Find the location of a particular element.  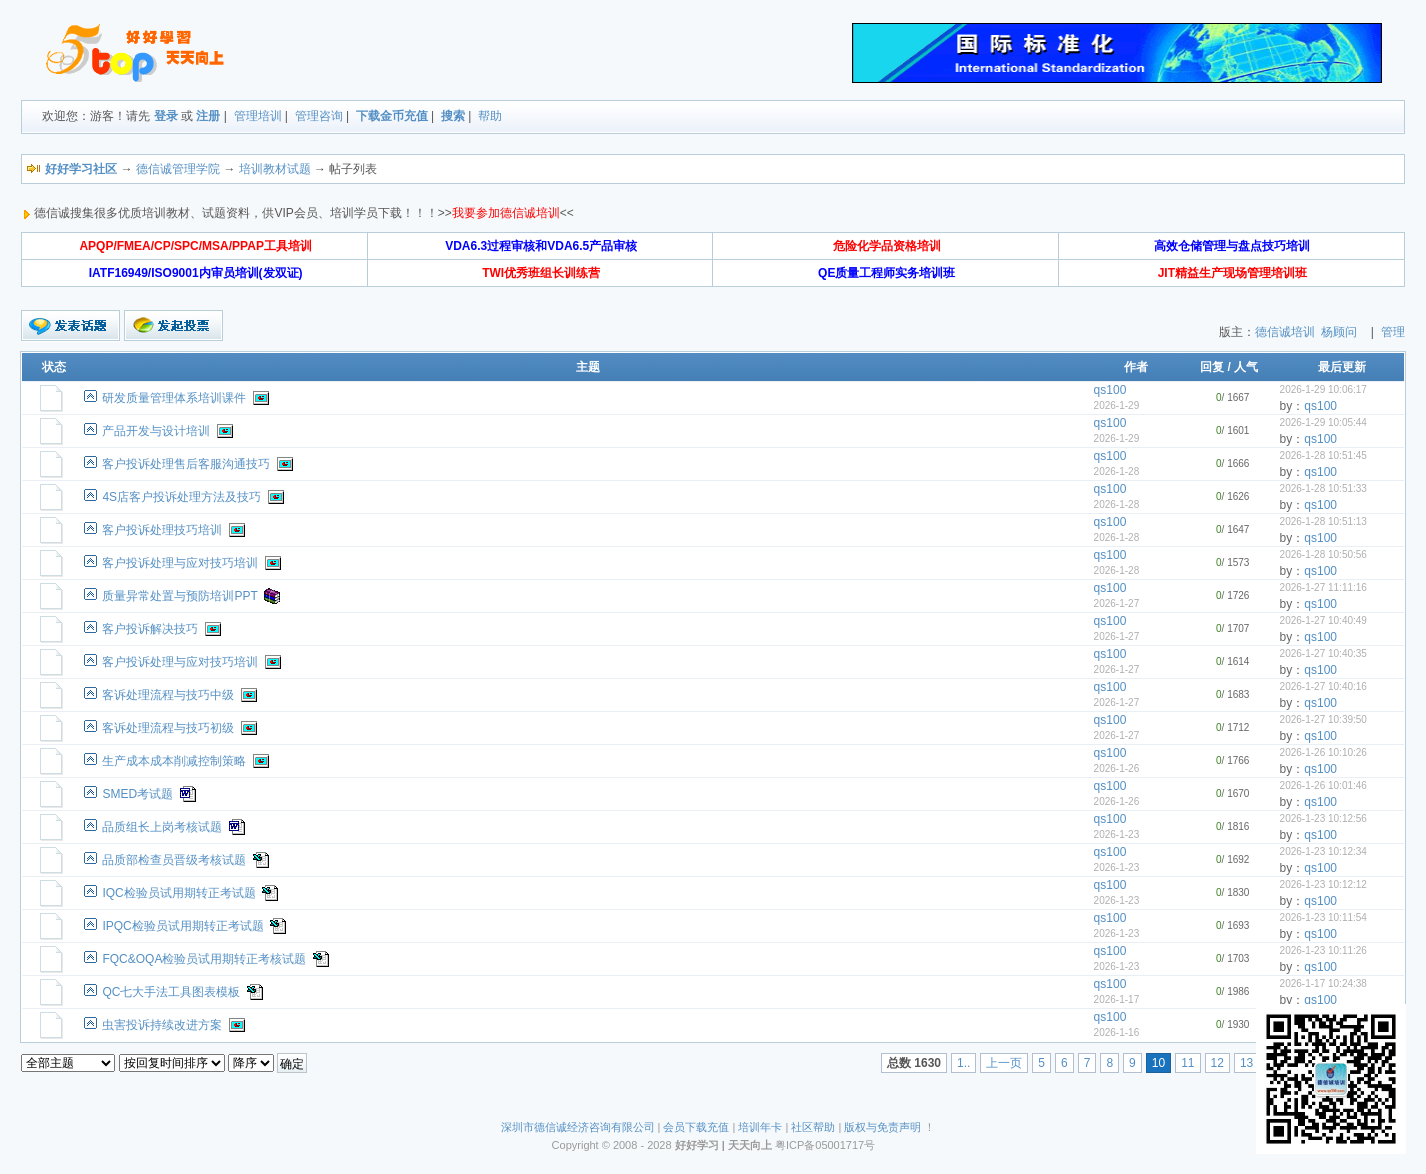

2026-1-28 is located at coordinates (1117, 471).